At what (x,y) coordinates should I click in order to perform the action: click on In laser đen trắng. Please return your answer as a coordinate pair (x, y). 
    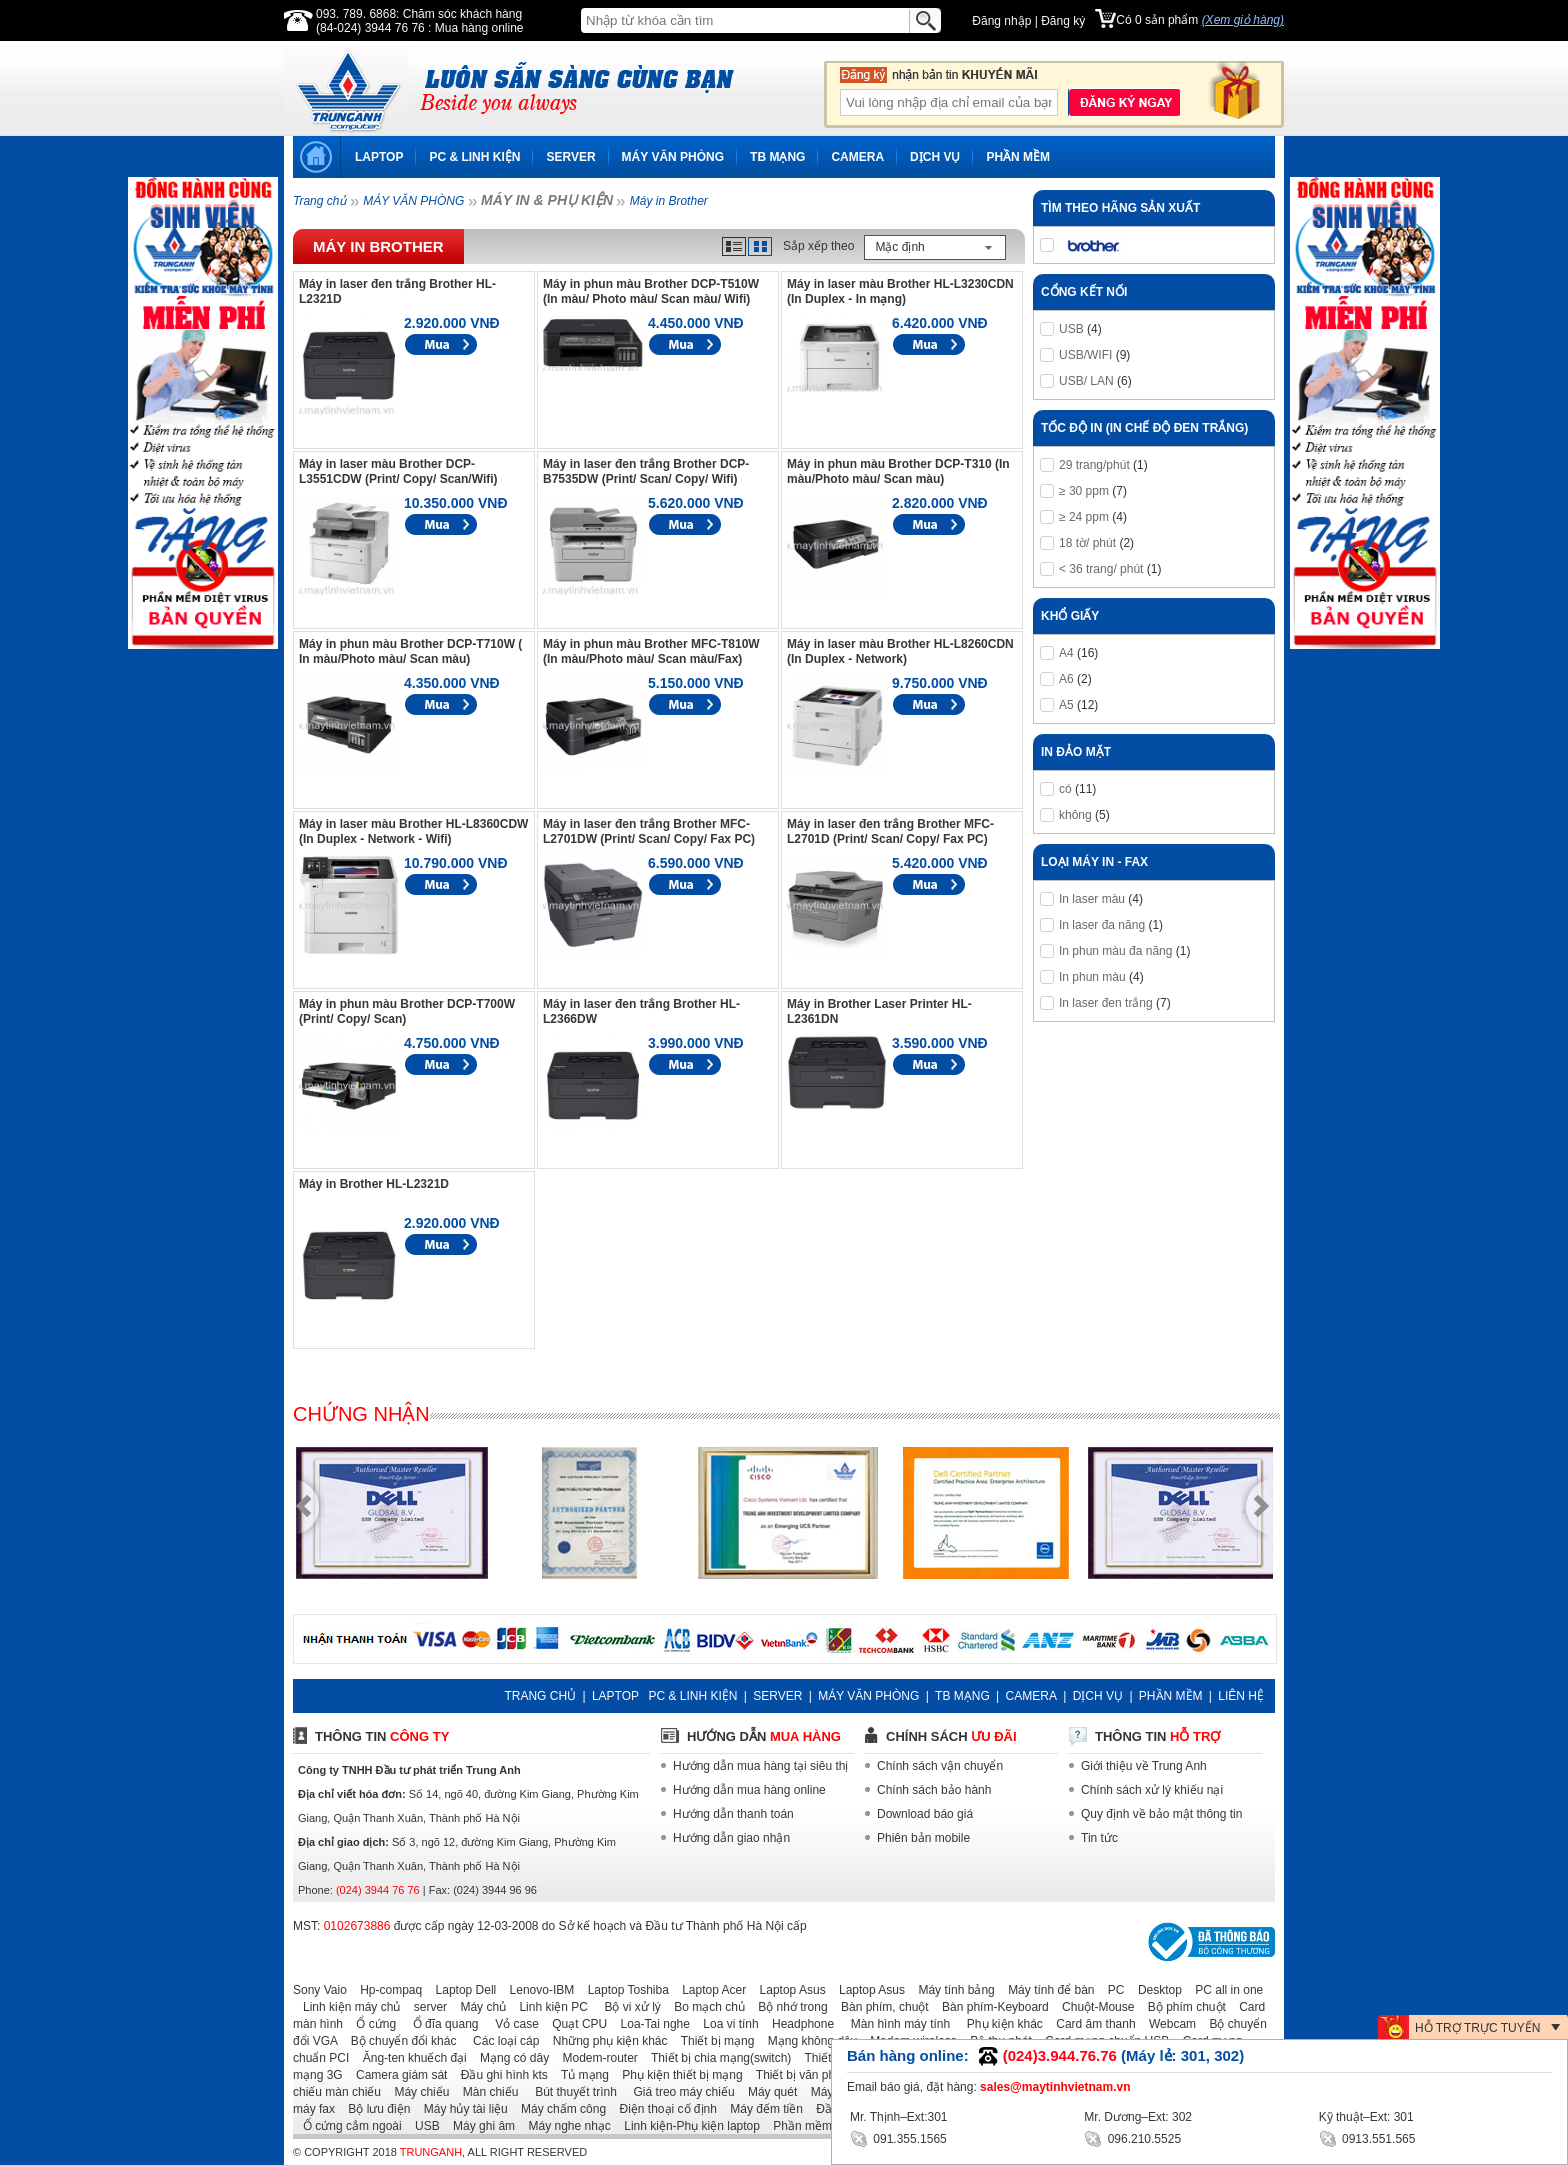
    Looking at the image, I should click on (1106, 1003).